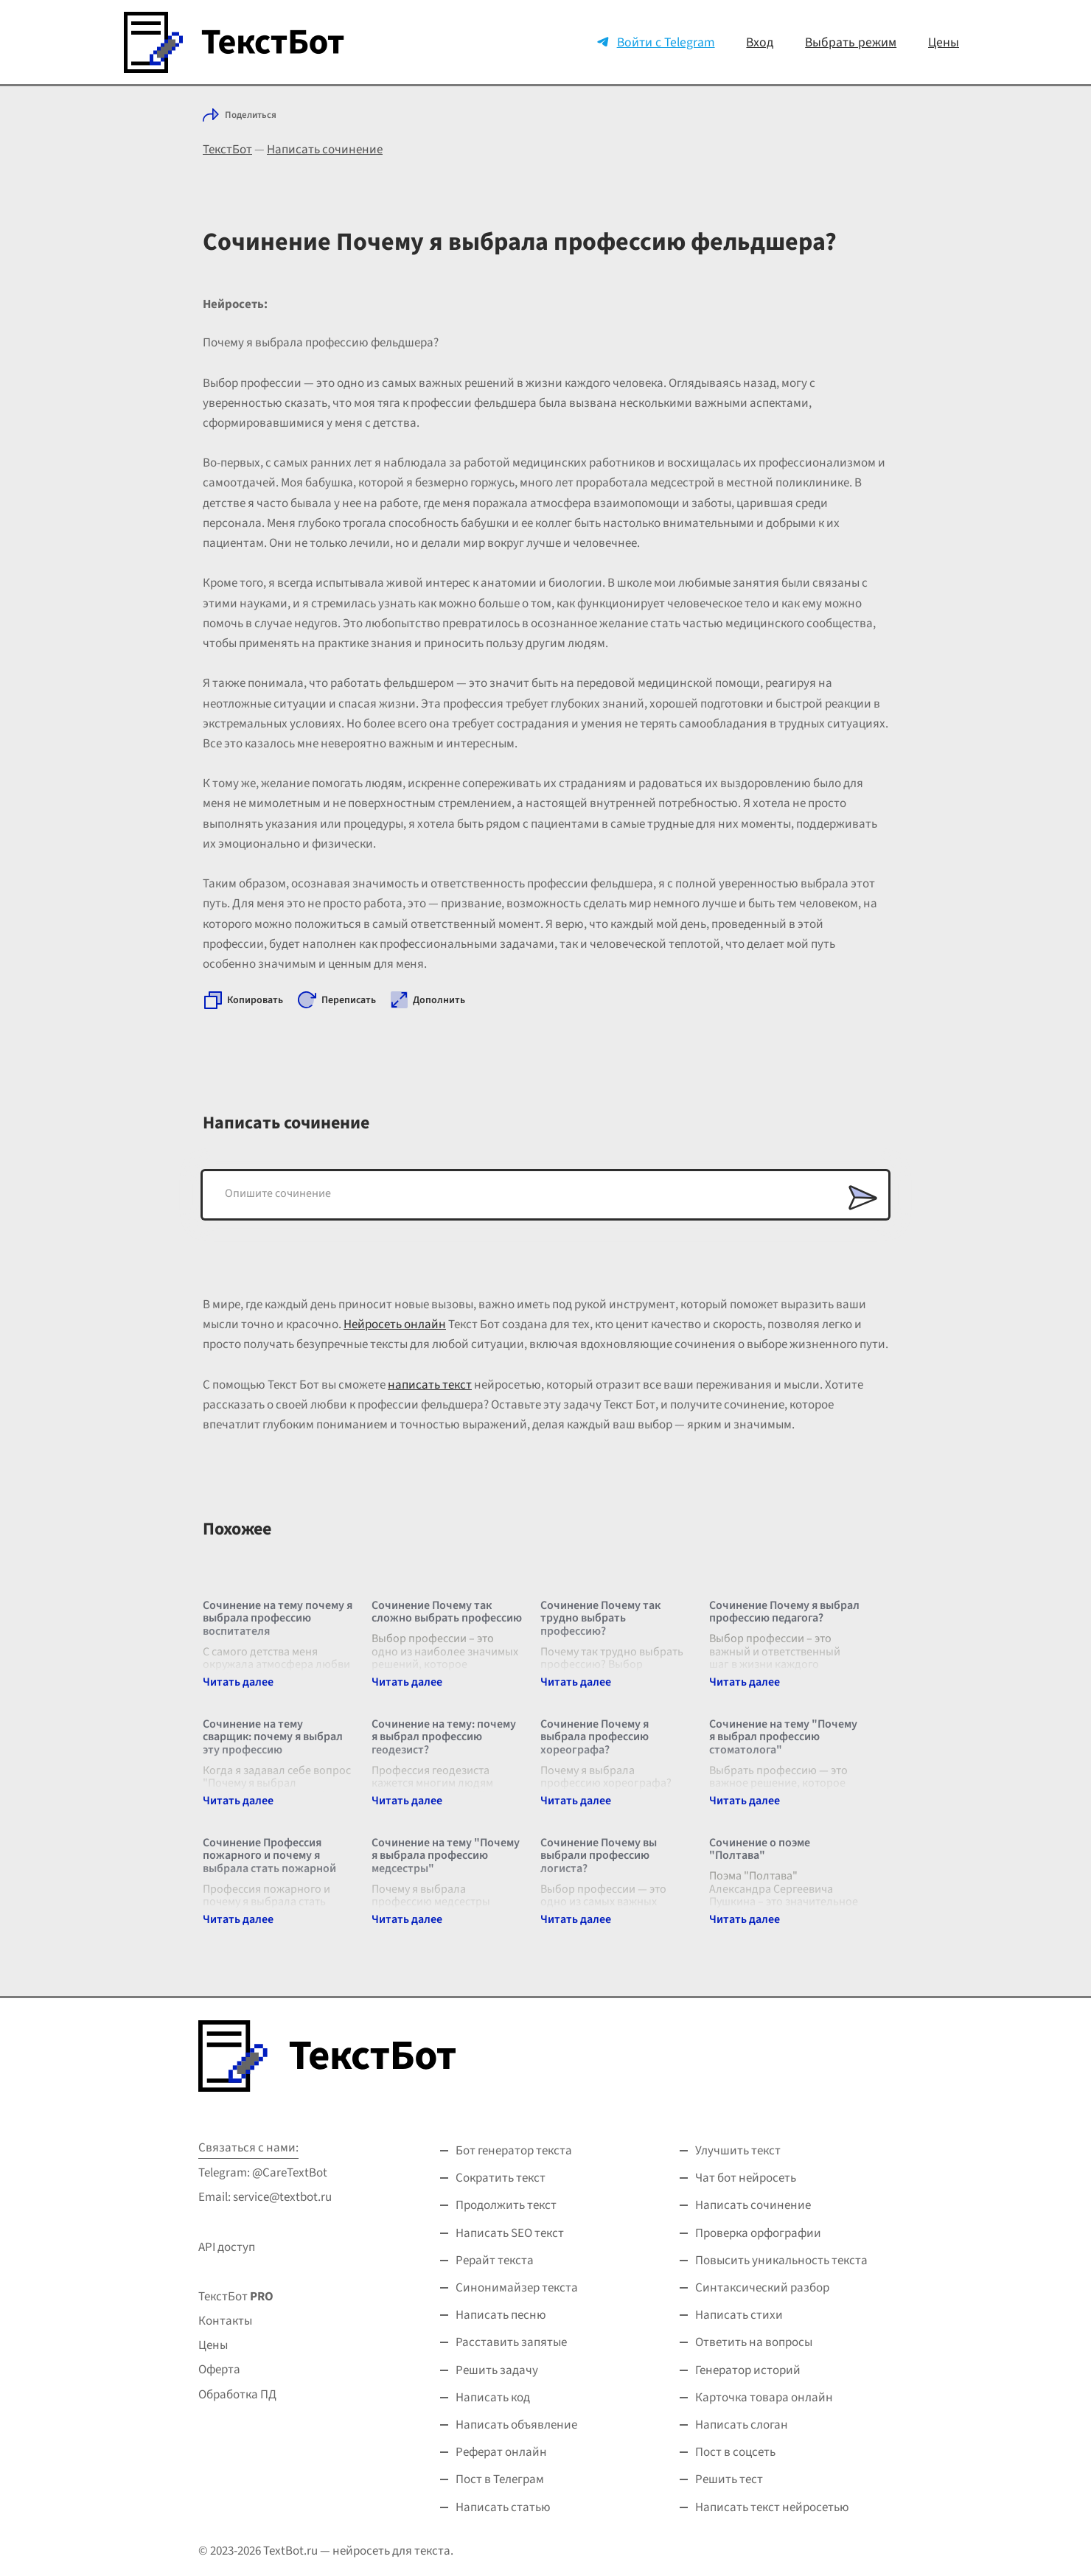  I want to click on Ответить на вопросы, so click(753, 2342).